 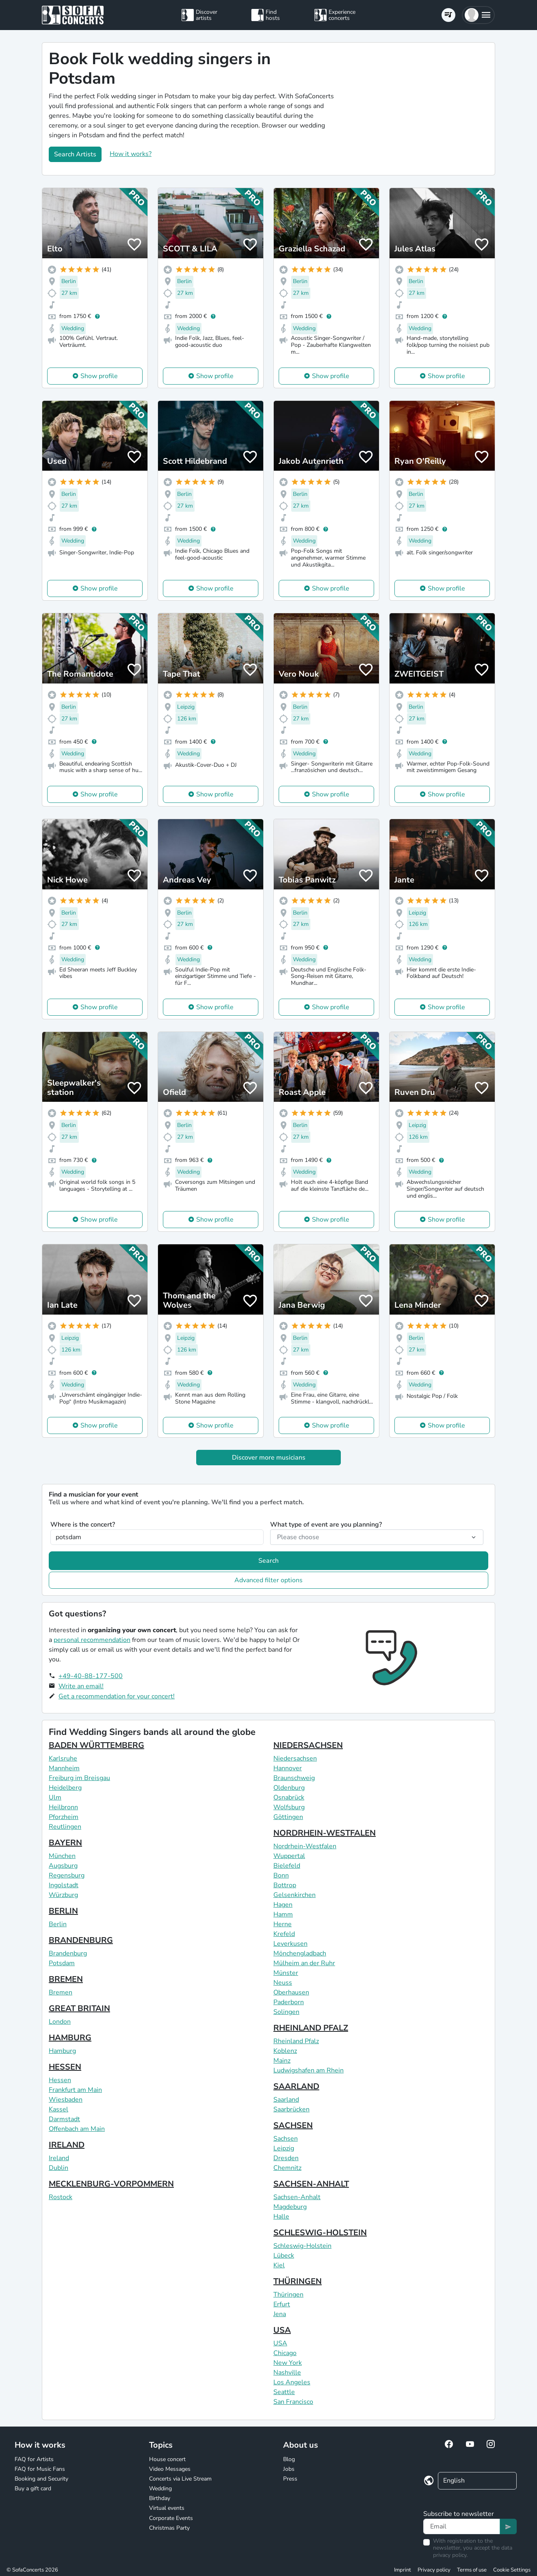 I want to click on Bielefeld, so click(x=286, y=1865).